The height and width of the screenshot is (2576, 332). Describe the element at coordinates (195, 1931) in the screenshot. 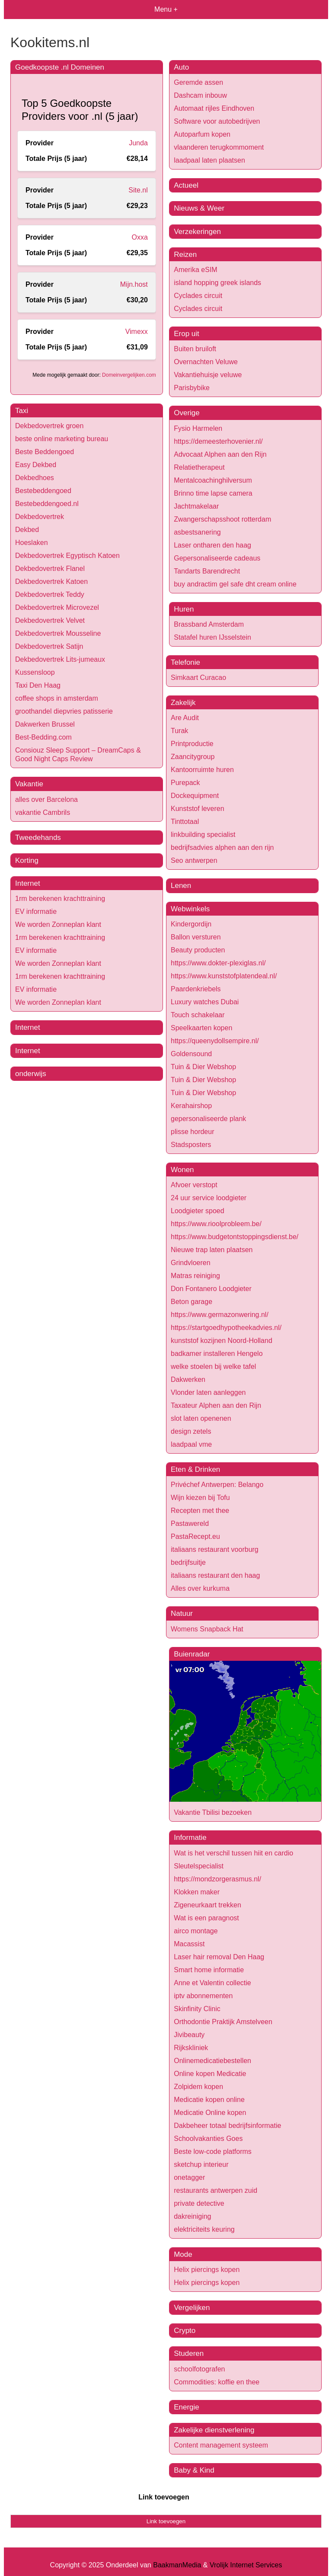

I see `airco montage` at that location.